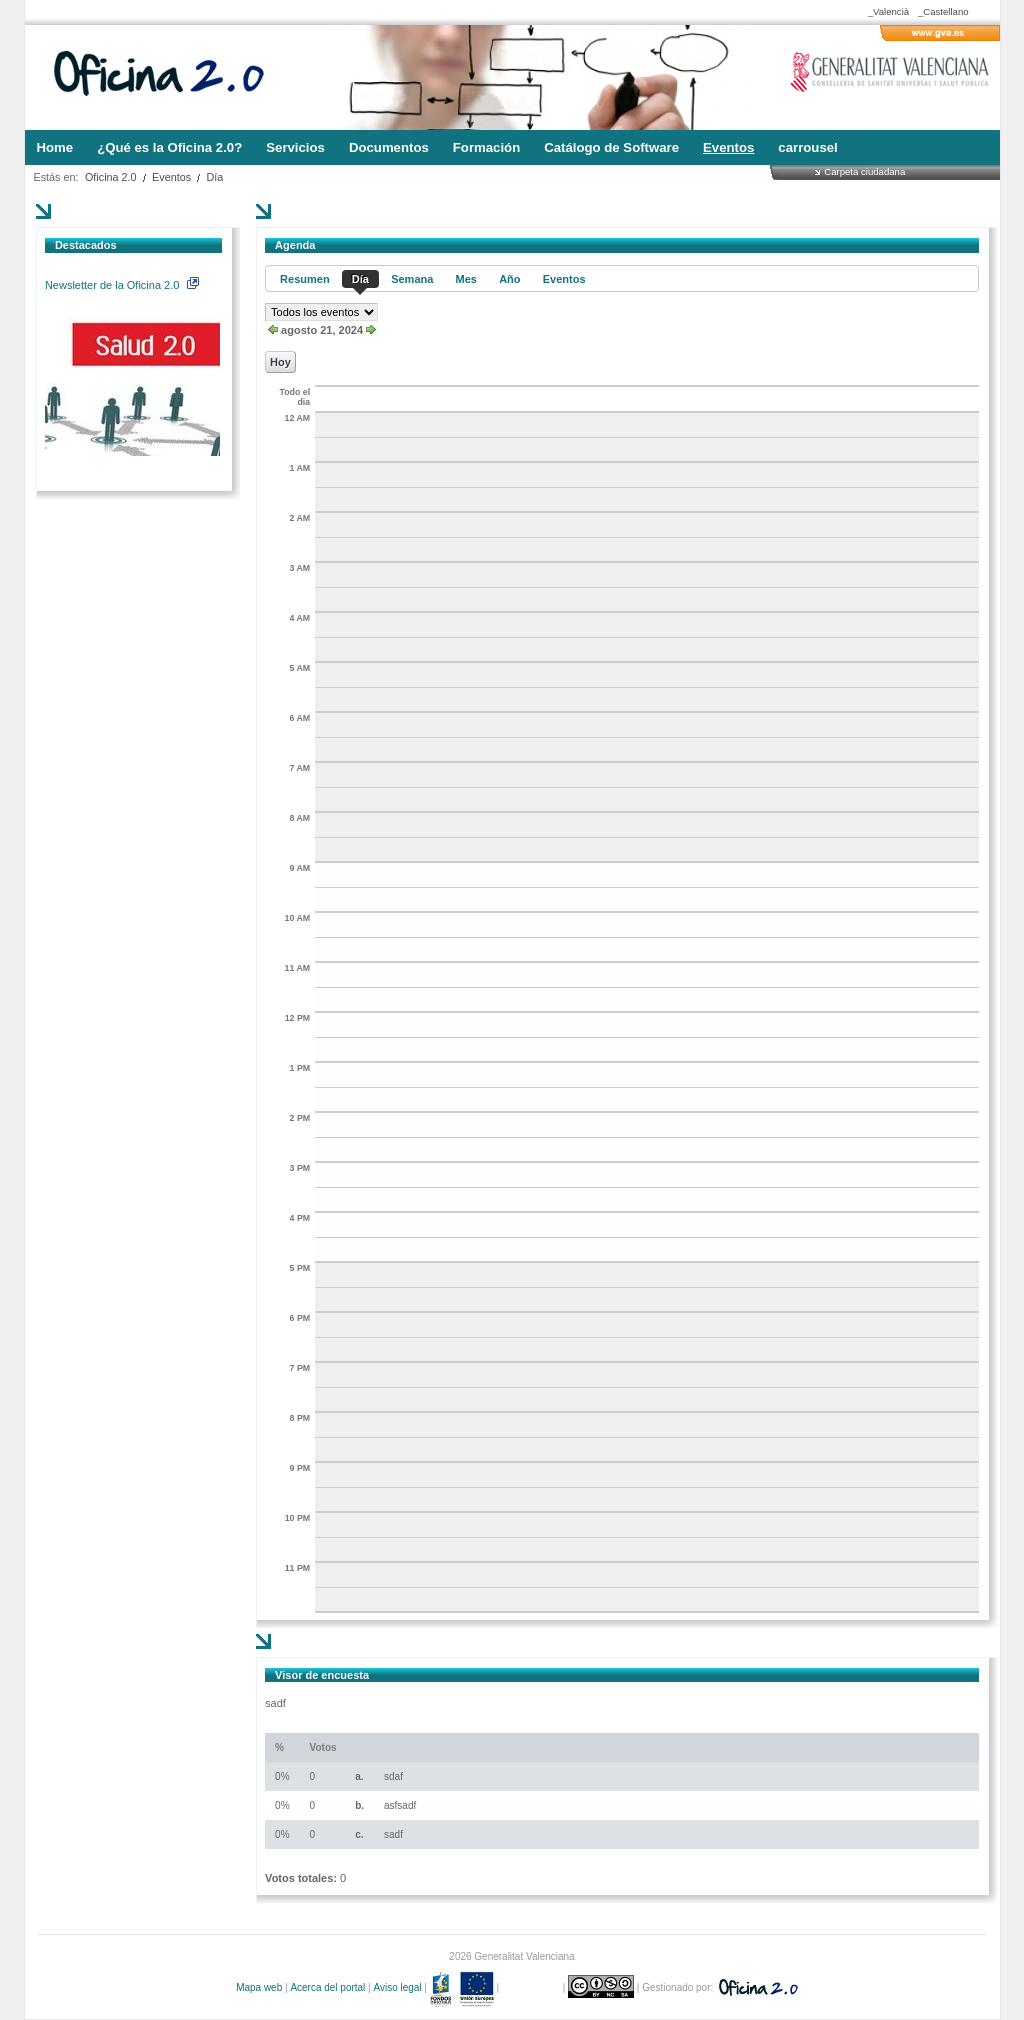 The image size is (1024, 2020). I want to click on Resumen, so click(305, 279).